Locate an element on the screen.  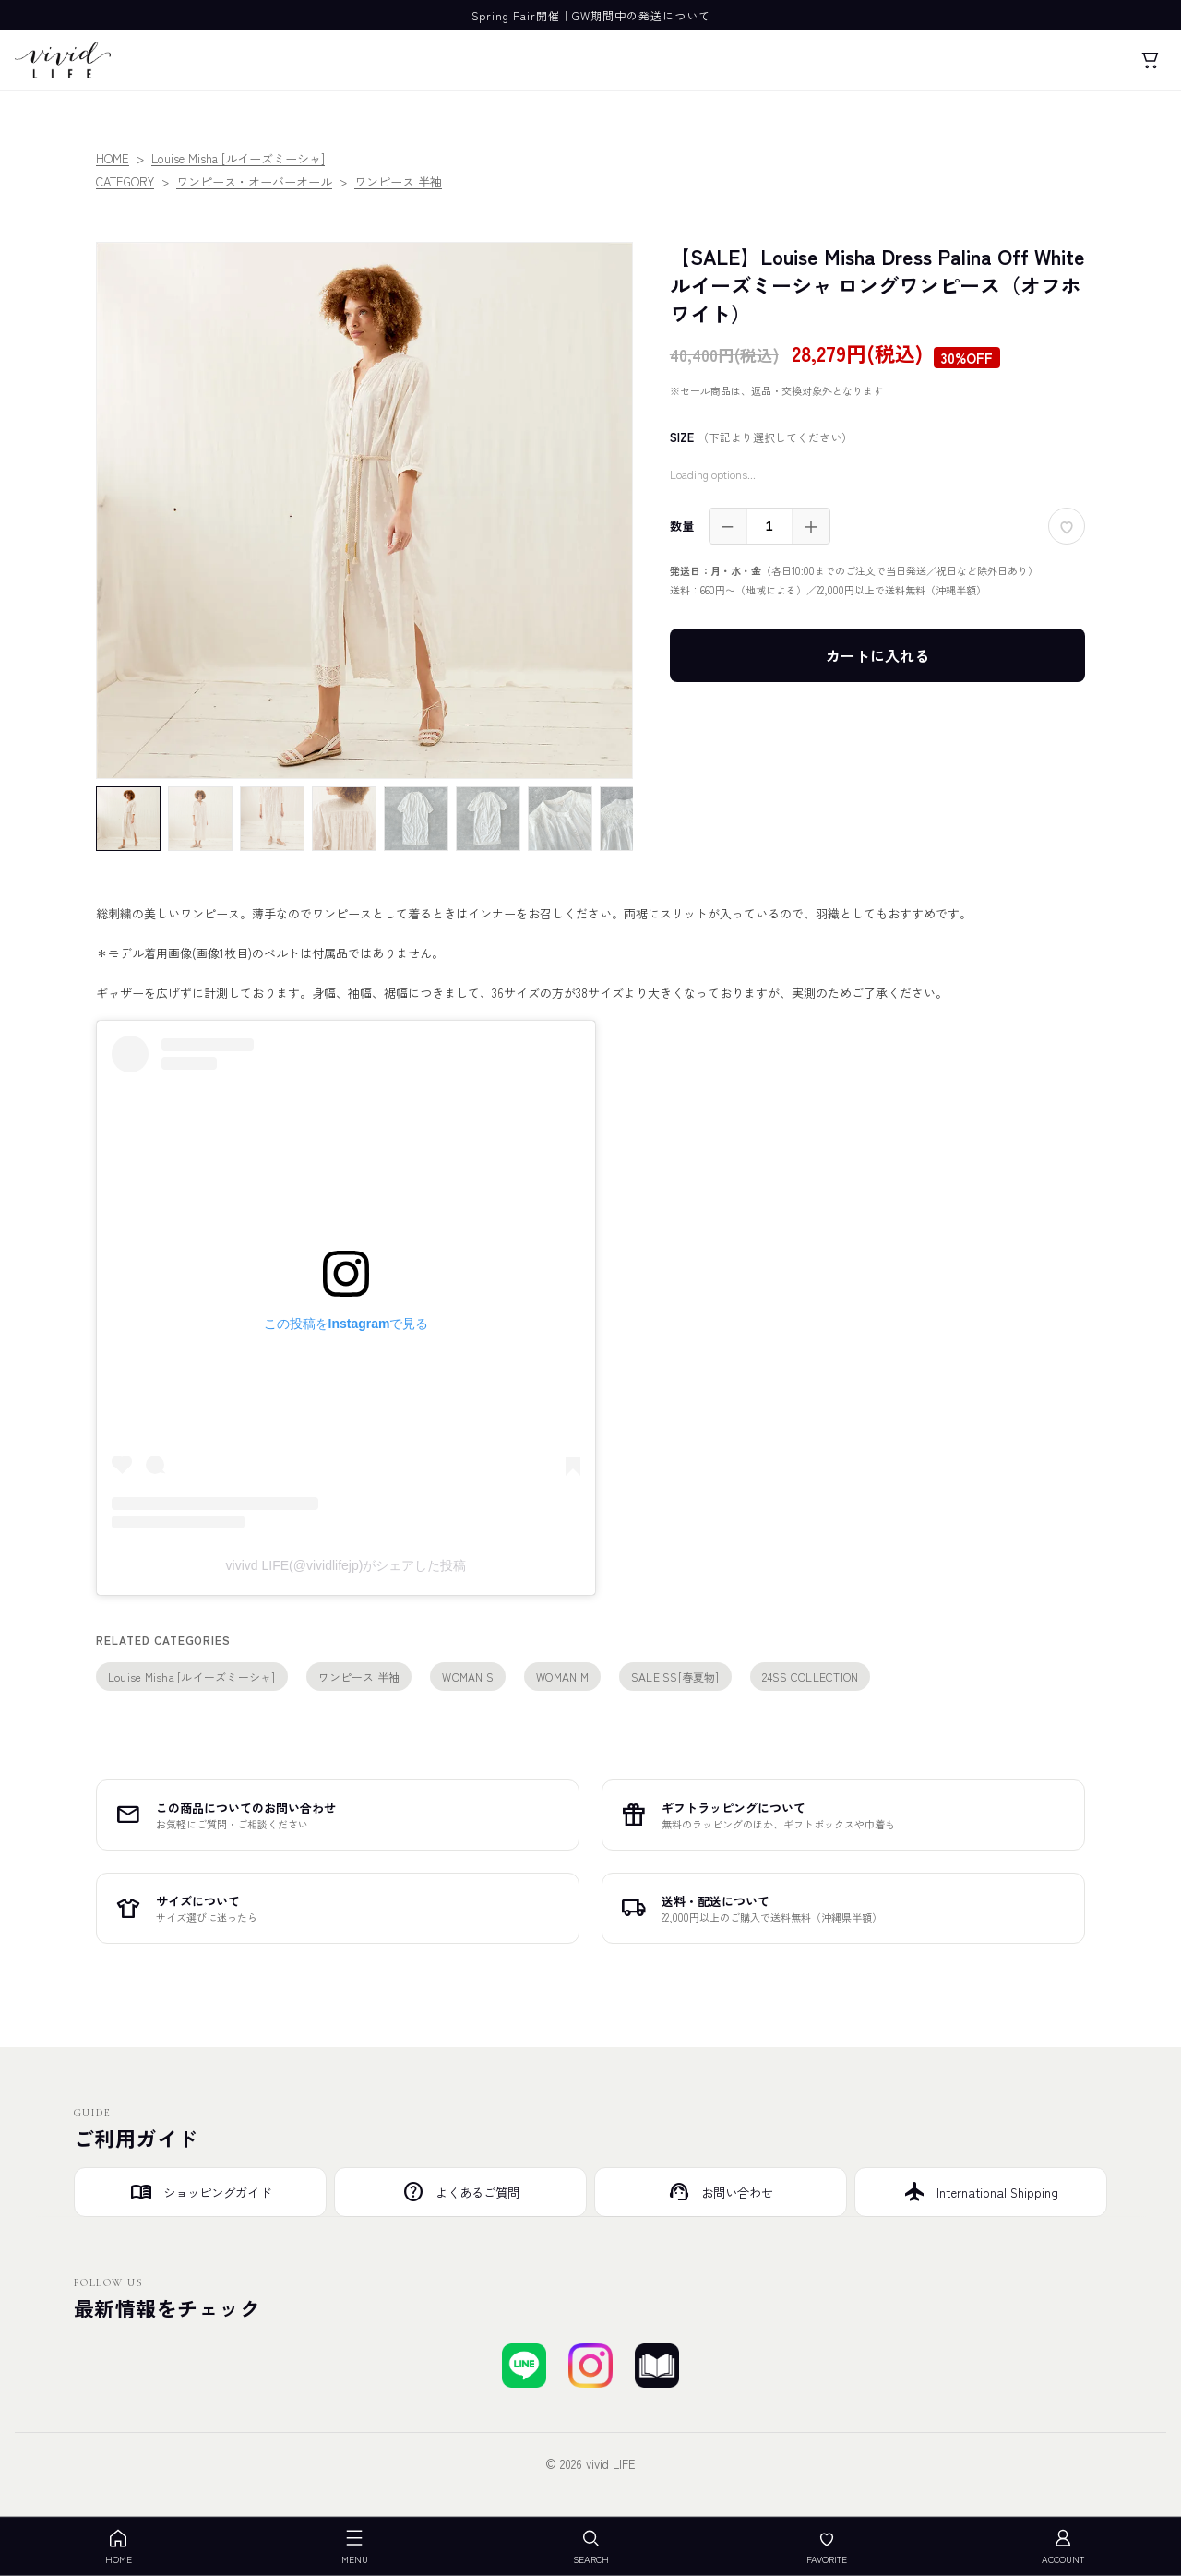
ACCOUNT [アカウント] is located at coordinates (1063, 2547).